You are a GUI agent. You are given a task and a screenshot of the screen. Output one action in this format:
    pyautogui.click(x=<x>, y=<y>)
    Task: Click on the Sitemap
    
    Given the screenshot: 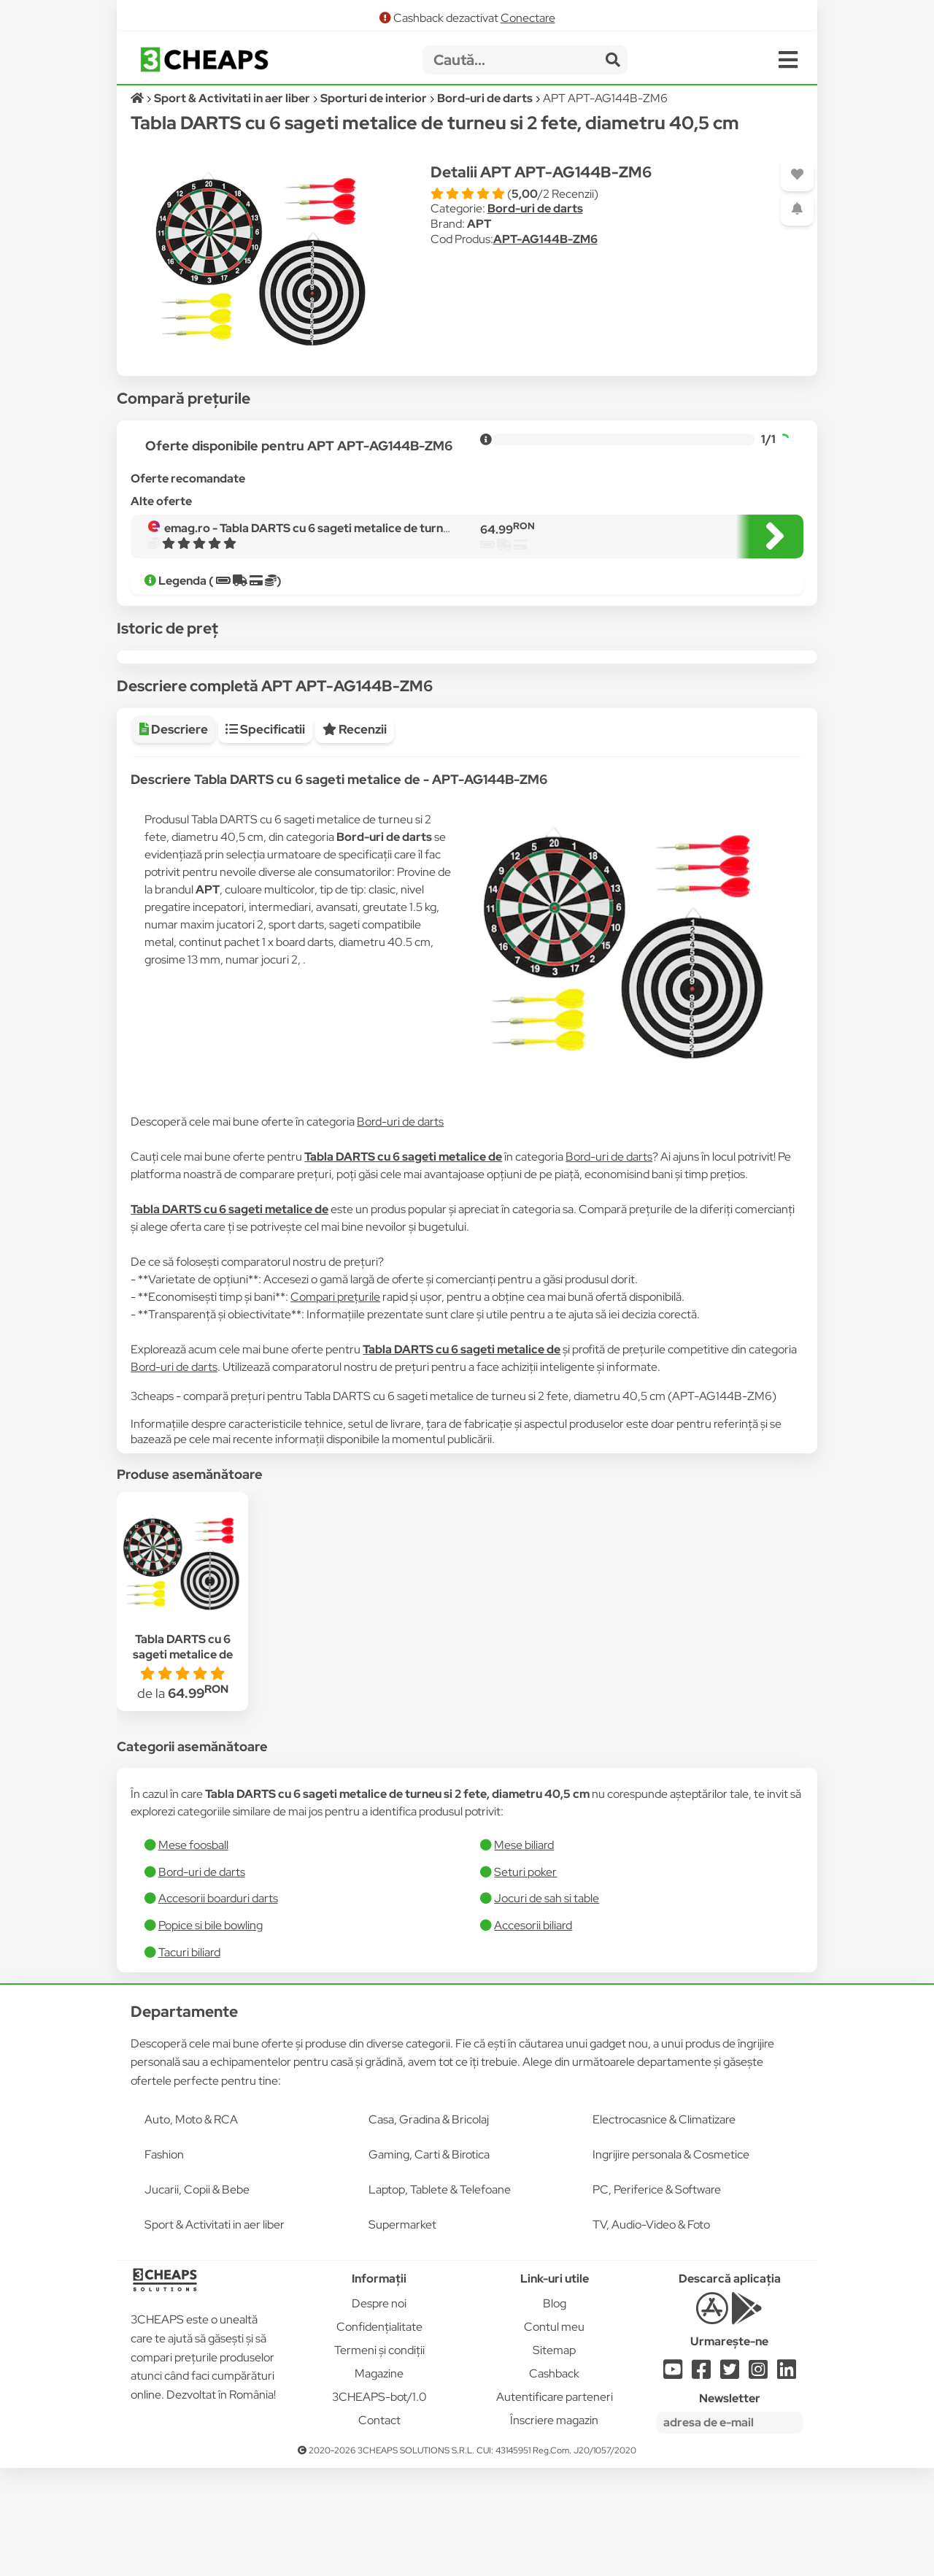 What is the action you would take?
    pyautogui.click(x=554, y=2458)
    